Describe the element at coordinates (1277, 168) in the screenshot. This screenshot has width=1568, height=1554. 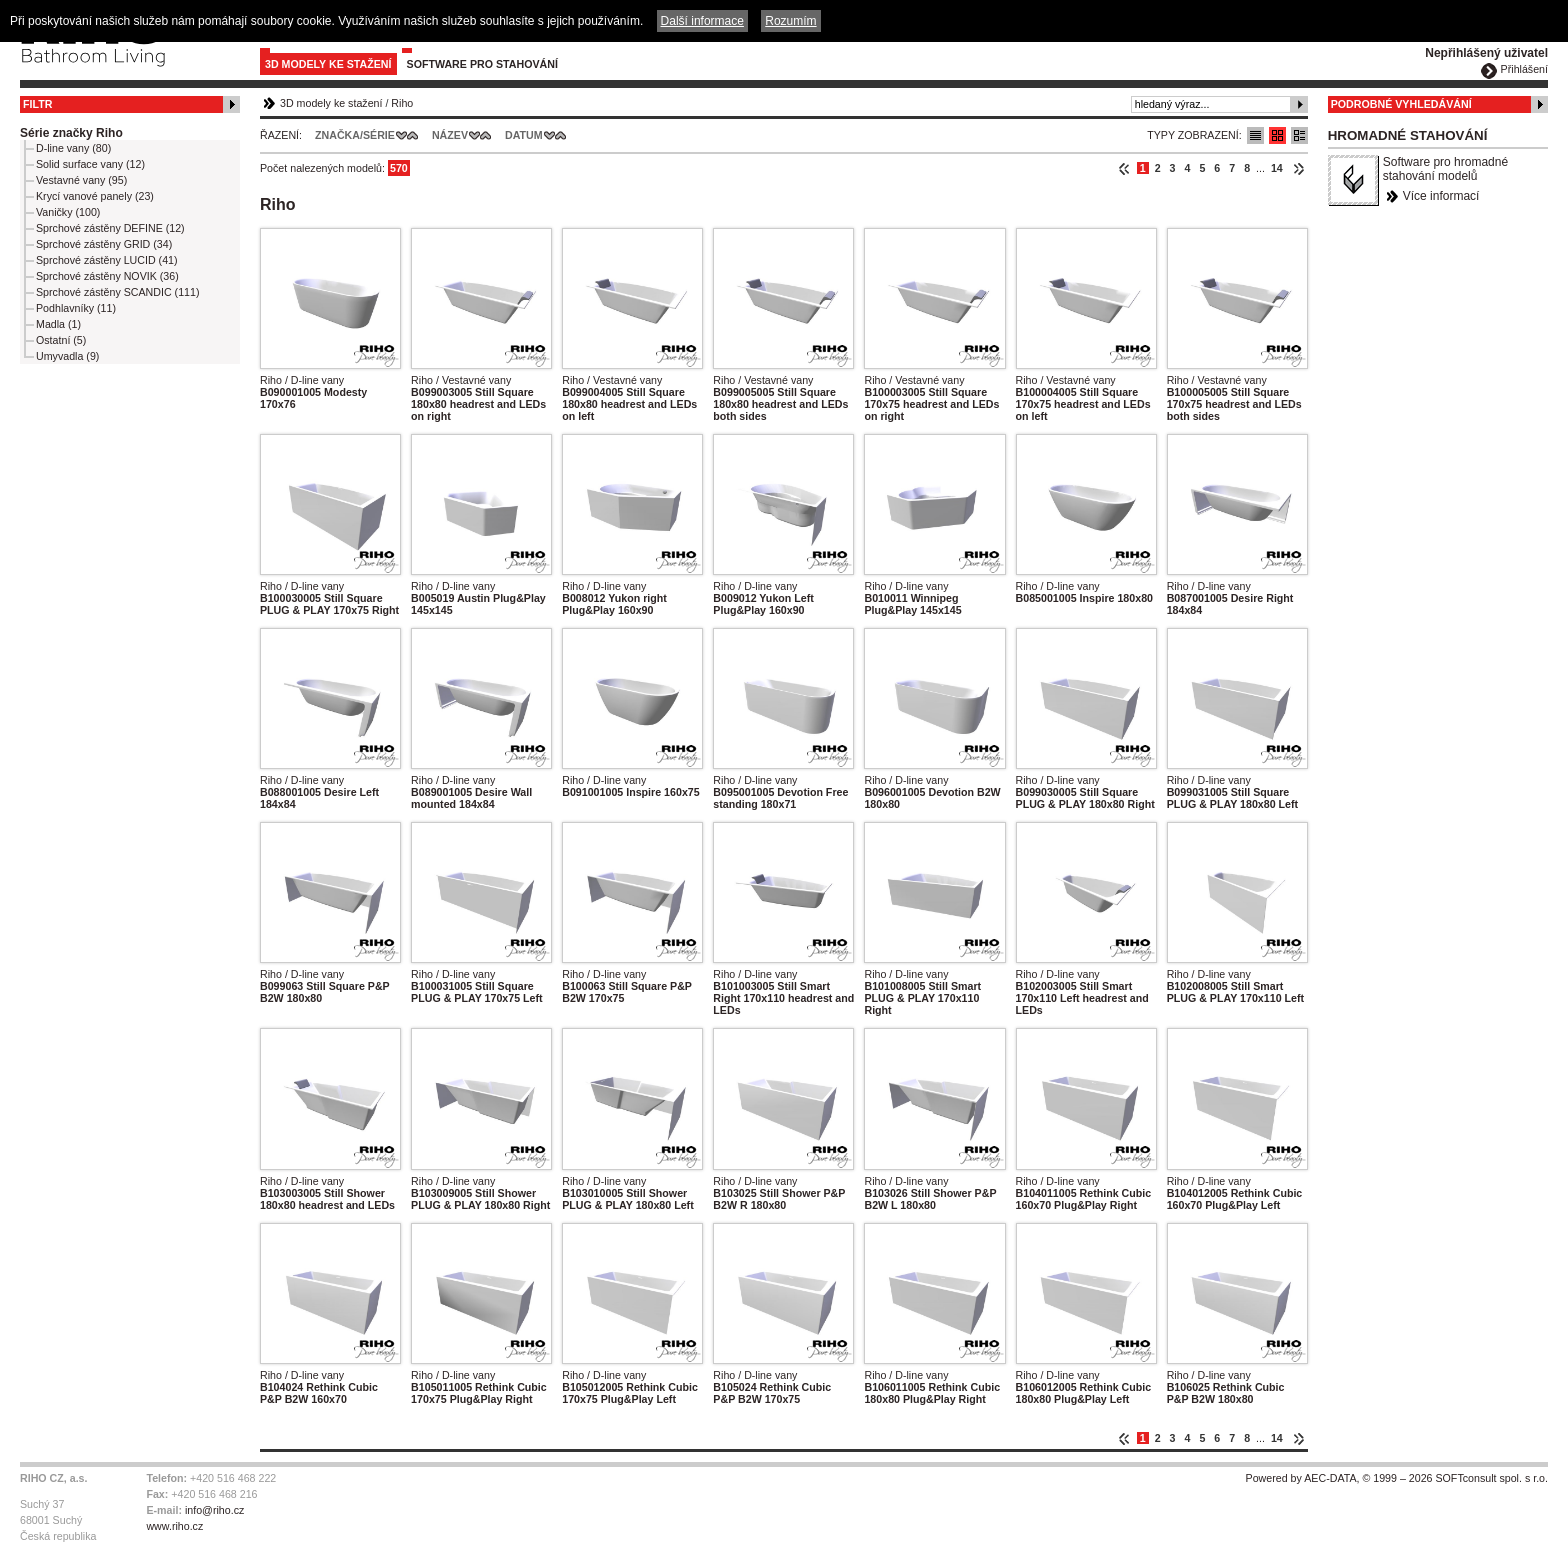
I see `14` at that location.